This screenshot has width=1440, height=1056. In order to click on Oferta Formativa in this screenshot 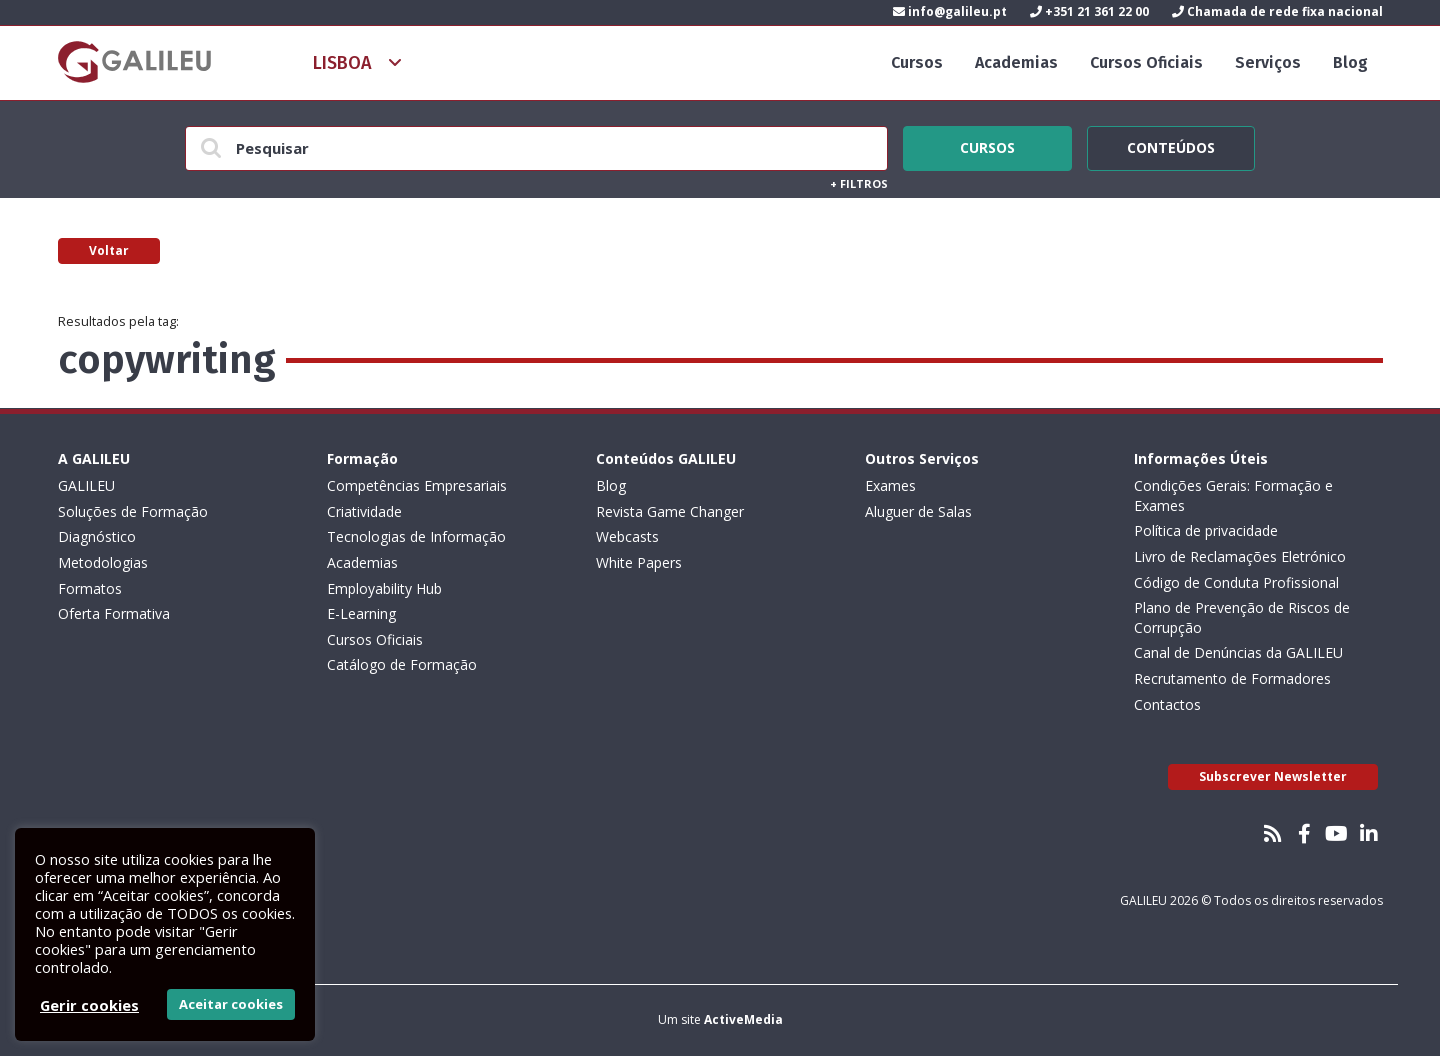, I will do `click(114, 613)`.